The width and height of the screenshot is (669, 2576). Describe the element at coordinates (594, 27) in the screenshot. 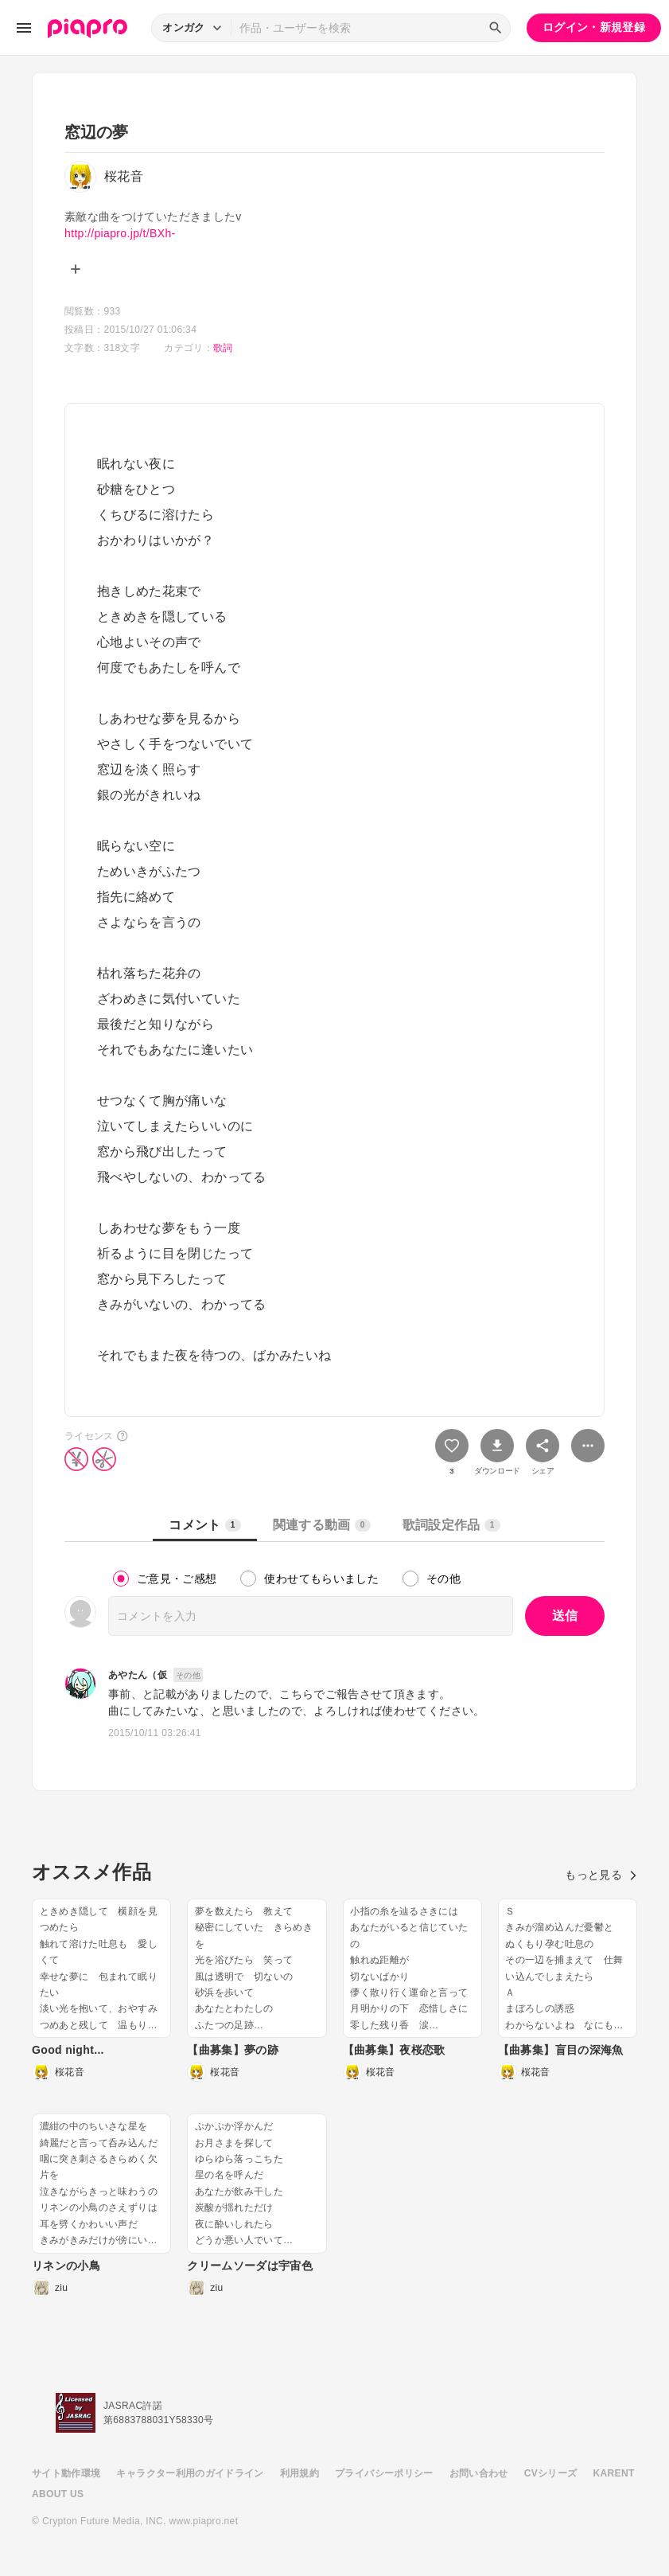

I see `ログイン・新規登録` at that location.